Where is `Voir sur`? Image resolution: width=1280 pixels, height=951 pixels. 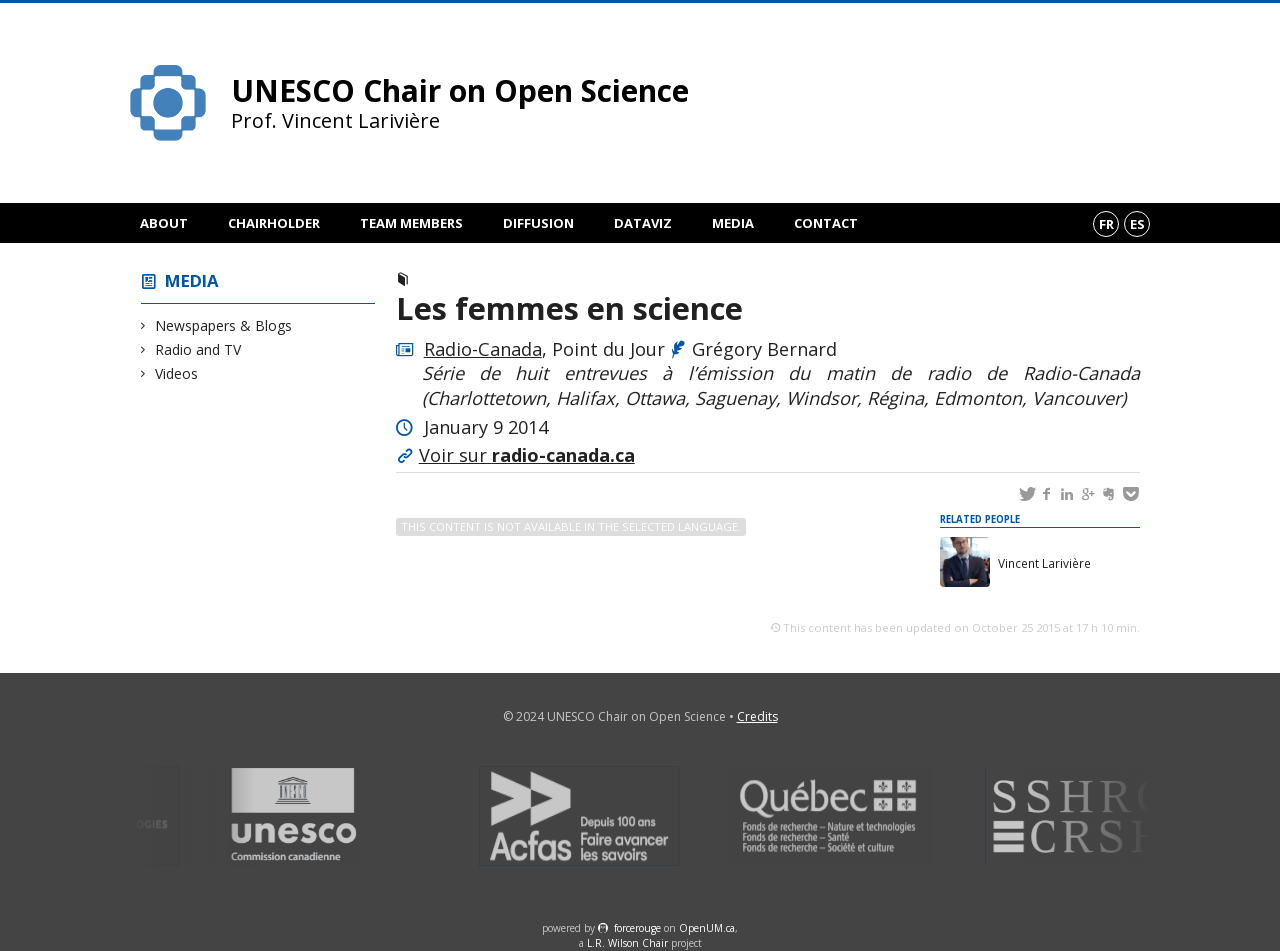 Voir sur is located at coordinates (527, 455).